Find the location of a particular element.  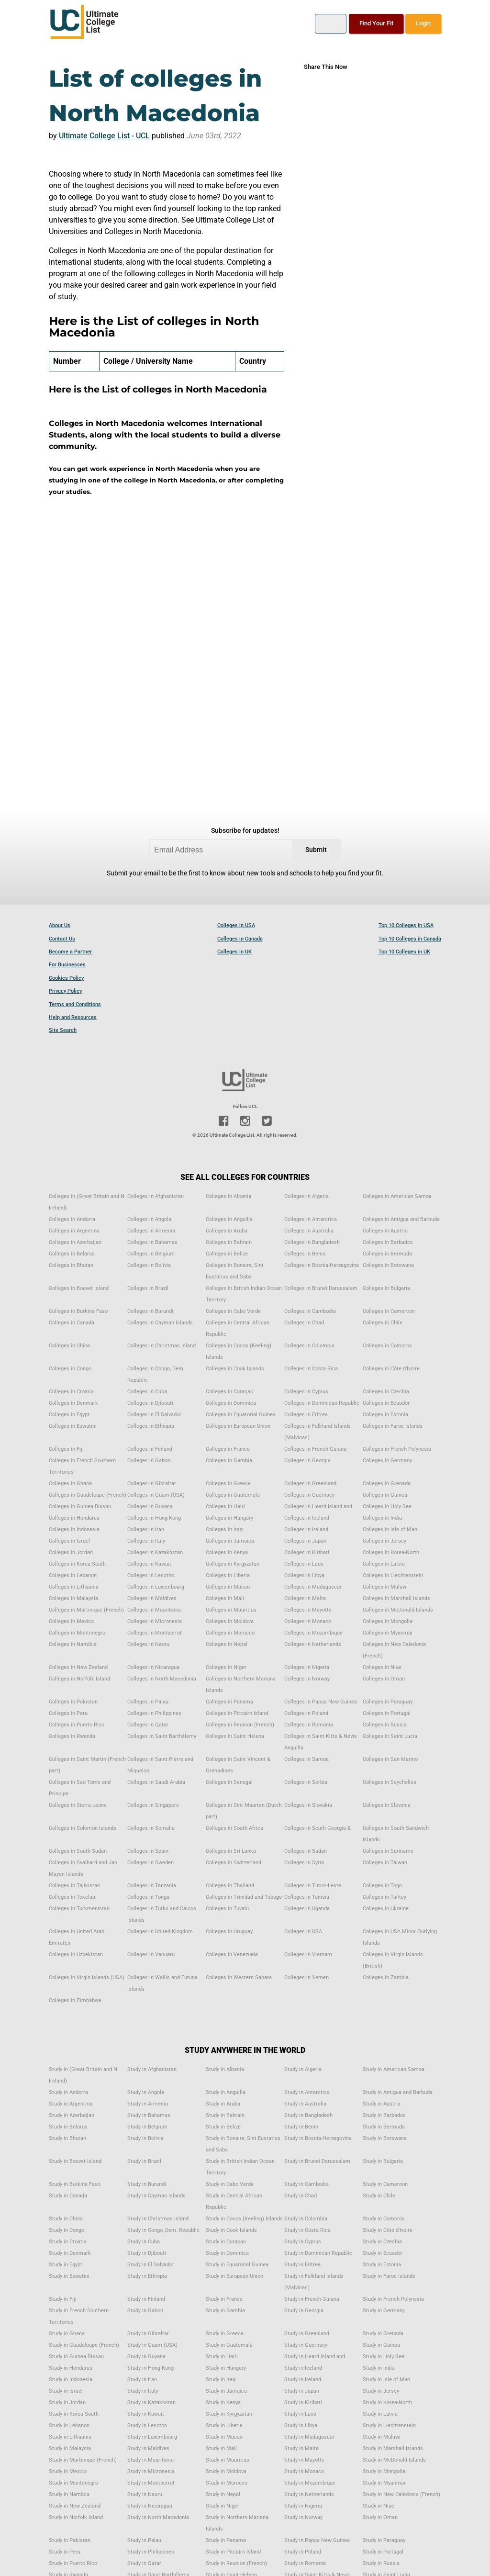

Study in Gabon is located at coordinates (145, 2310).